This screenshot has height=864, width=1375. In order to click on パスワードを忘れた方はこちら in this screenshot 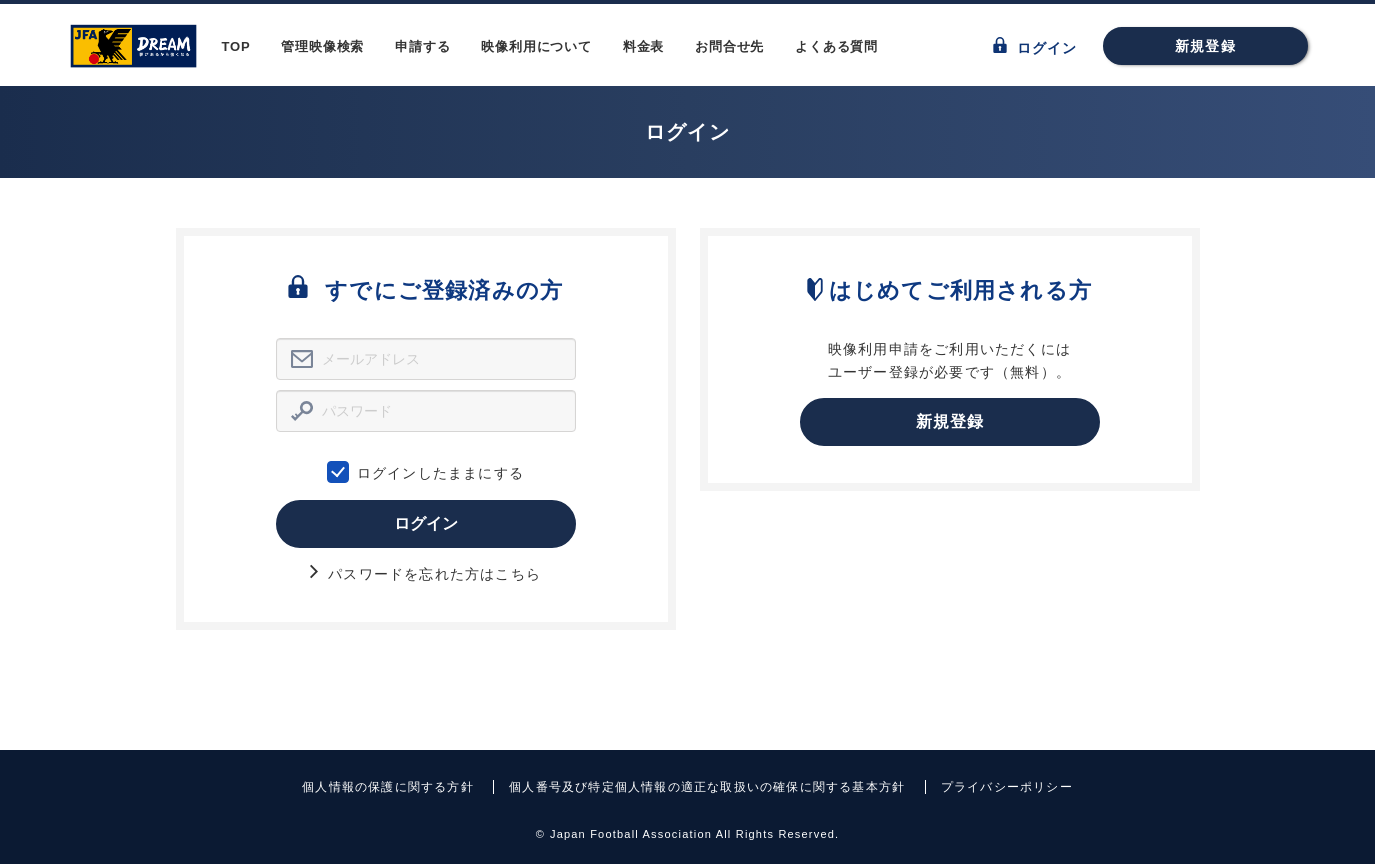, I will do `click(425, 574)`.